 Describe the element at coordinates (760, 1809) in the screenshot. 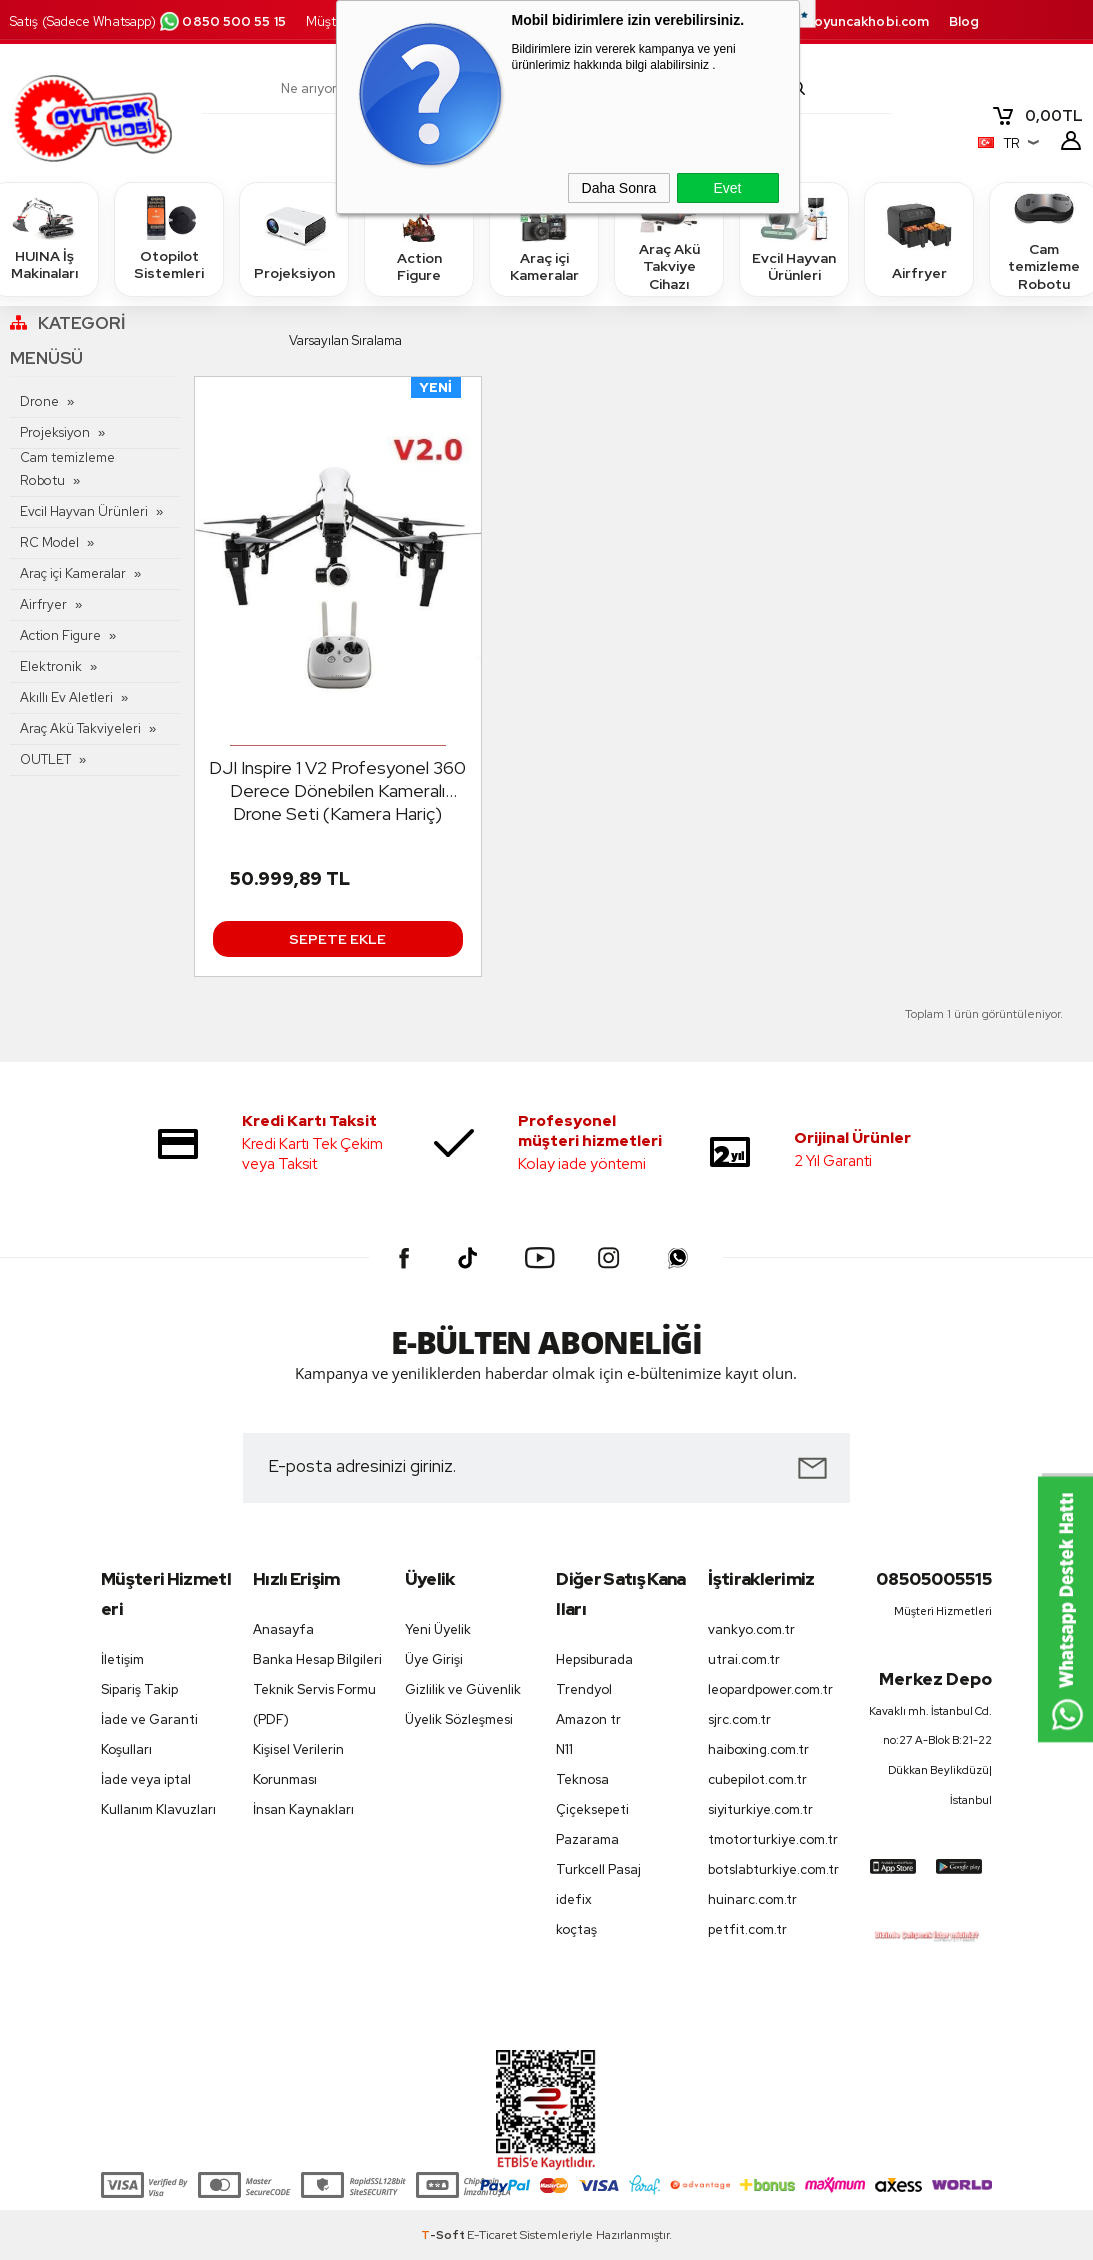

I see `siyiturkiye.com.tr` at that location.